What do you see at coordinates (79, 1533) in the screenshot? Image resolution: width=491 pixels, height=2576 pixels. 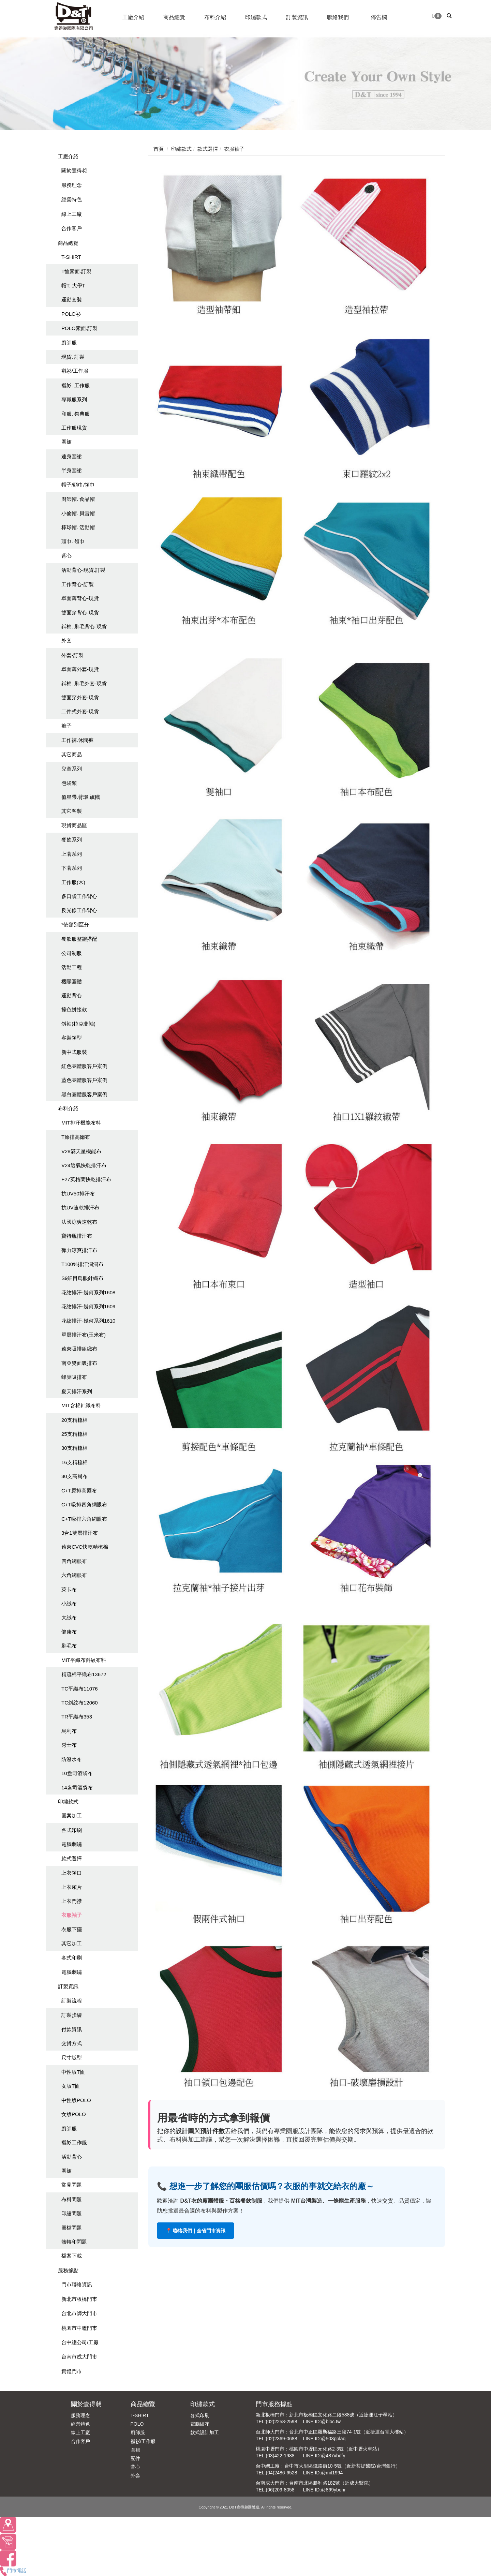 I see `3合1雙層排汗布` at bounding box center [79, 1533].